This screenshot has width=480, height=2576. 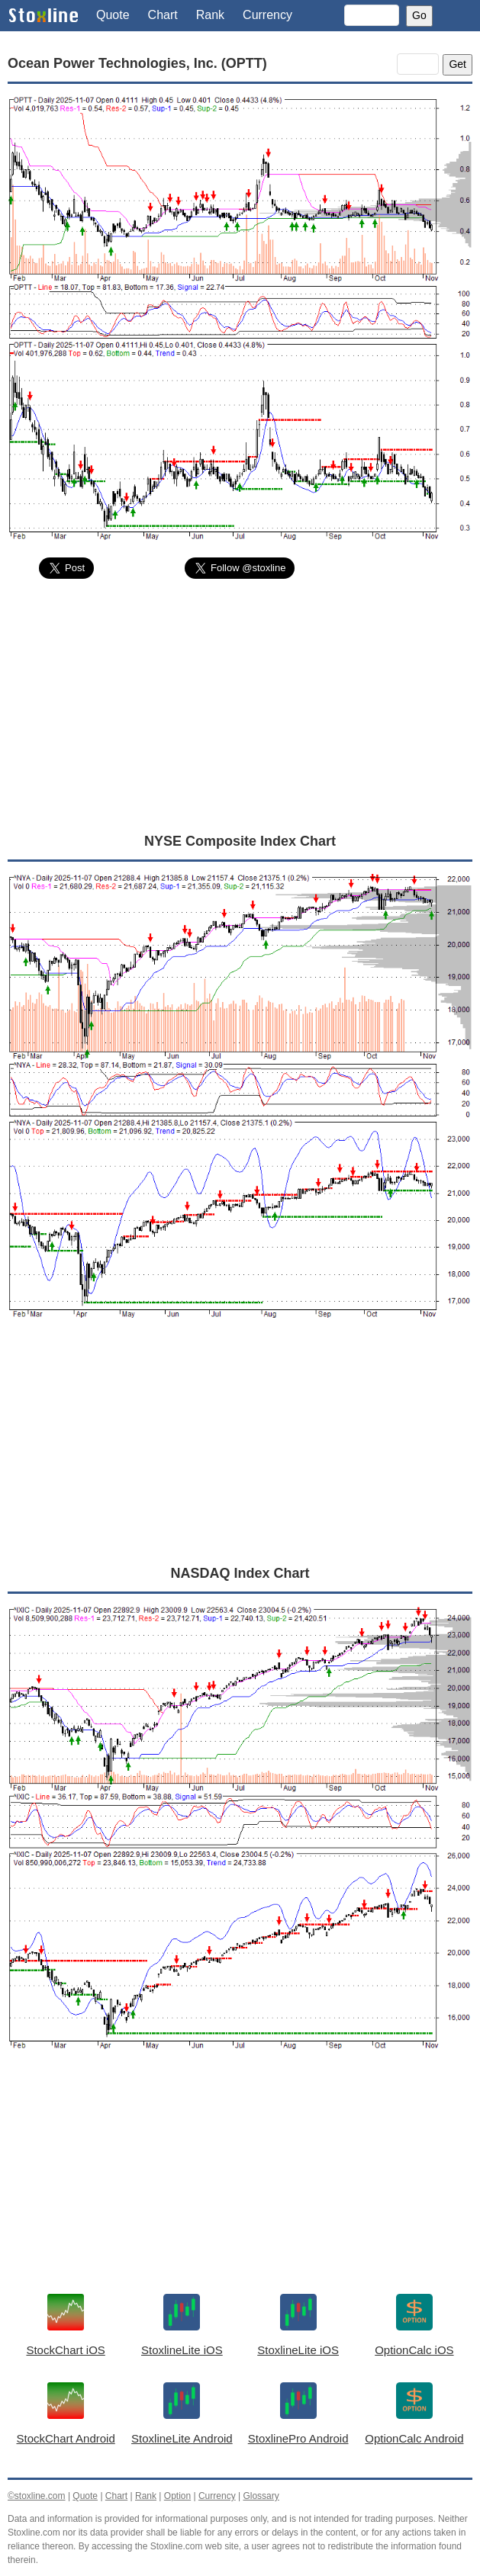 What do you see at coordinates (210, 14) in the screenshot?
I see `Rank` at bounding box center [210, 14].